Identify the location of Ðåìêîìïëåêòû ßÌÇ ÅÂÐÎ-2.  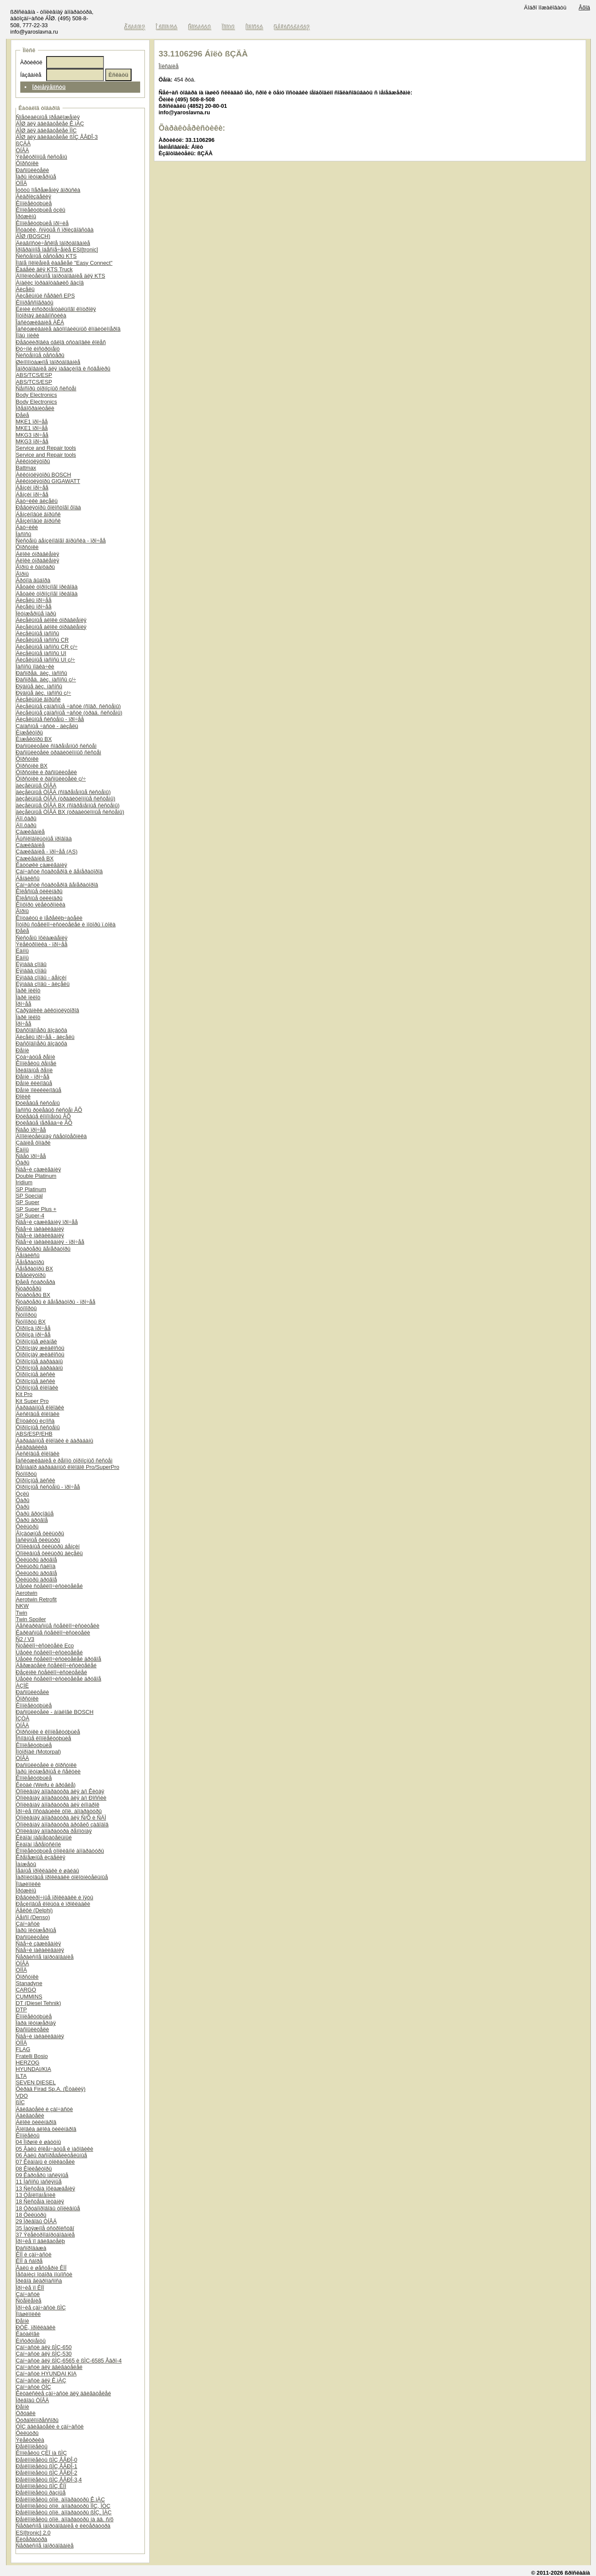
(46, 2472).